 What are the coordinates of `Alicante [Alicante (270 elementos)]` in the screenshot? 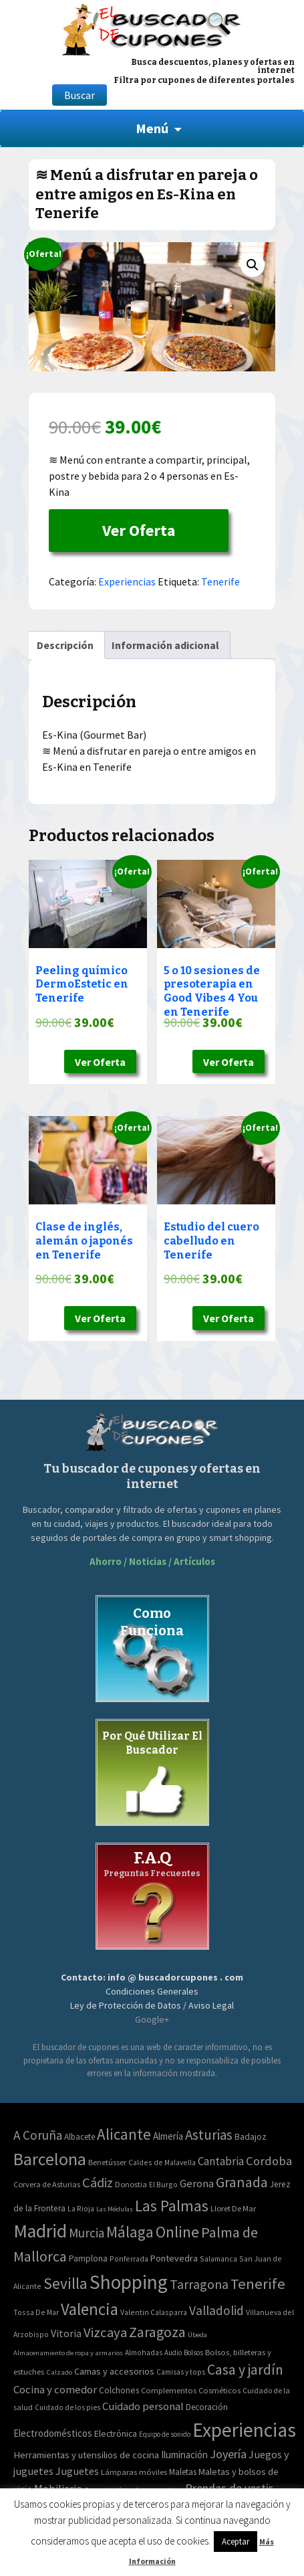 It's located at (124, 2134).